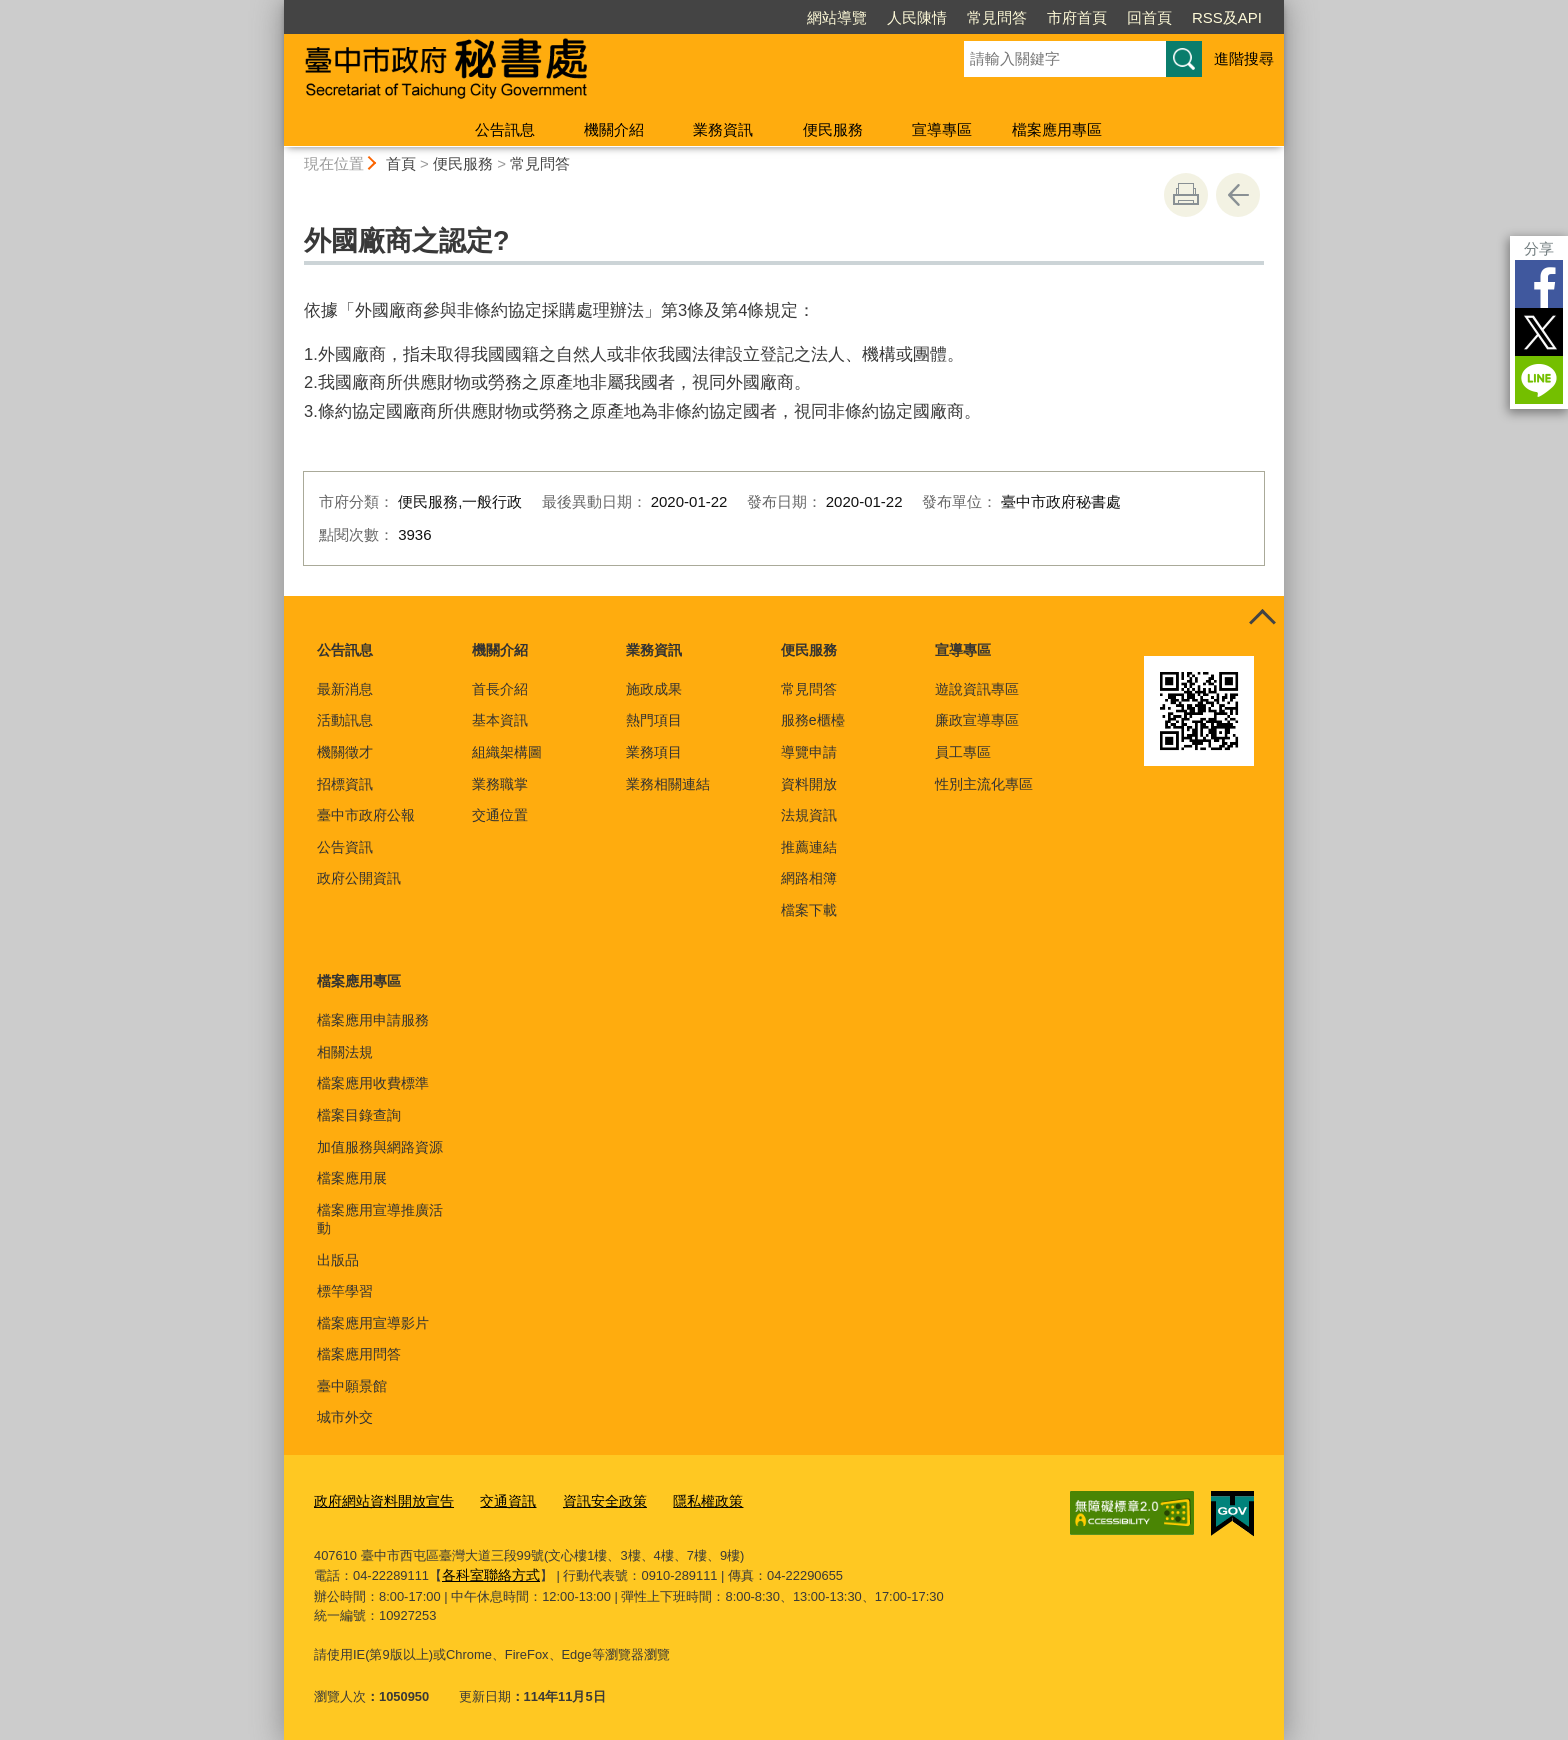 The height and width of the screenshot is (1740, 1568). I want to click on 業務職掌, so click(500, 784).